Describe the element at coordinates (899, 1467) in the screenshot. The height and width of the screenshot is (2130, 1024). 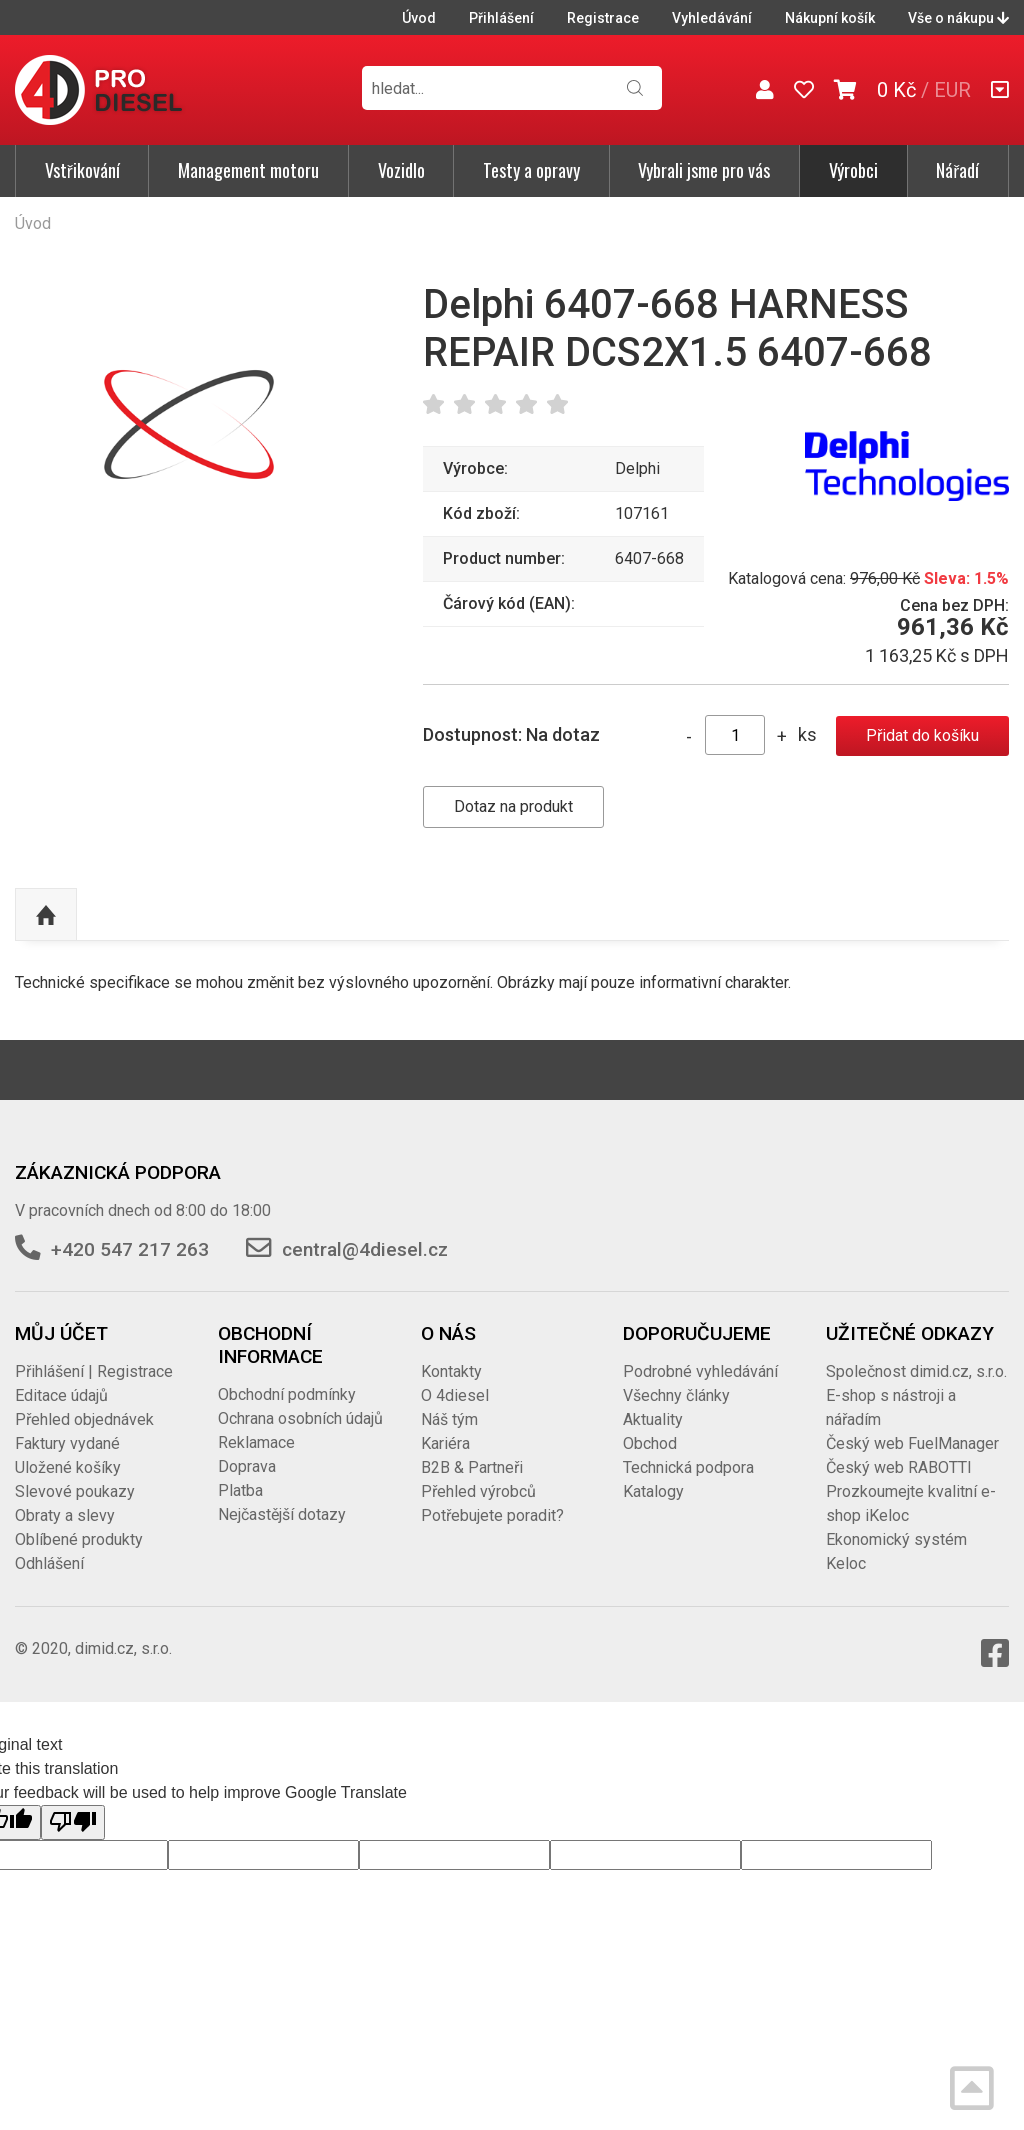
I see `Český web RABOTTI` at that location.